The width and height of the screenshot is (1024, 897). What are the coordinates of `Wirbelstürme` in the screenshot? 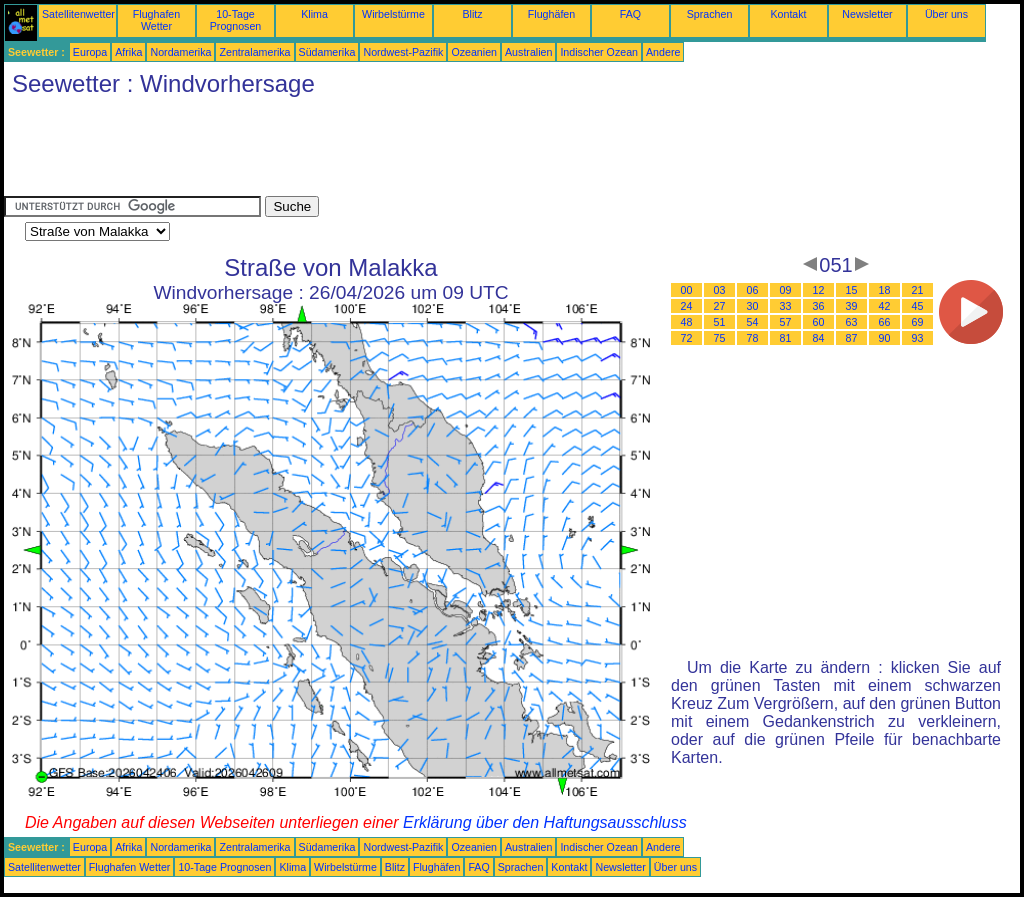 It's located at (393, 14).